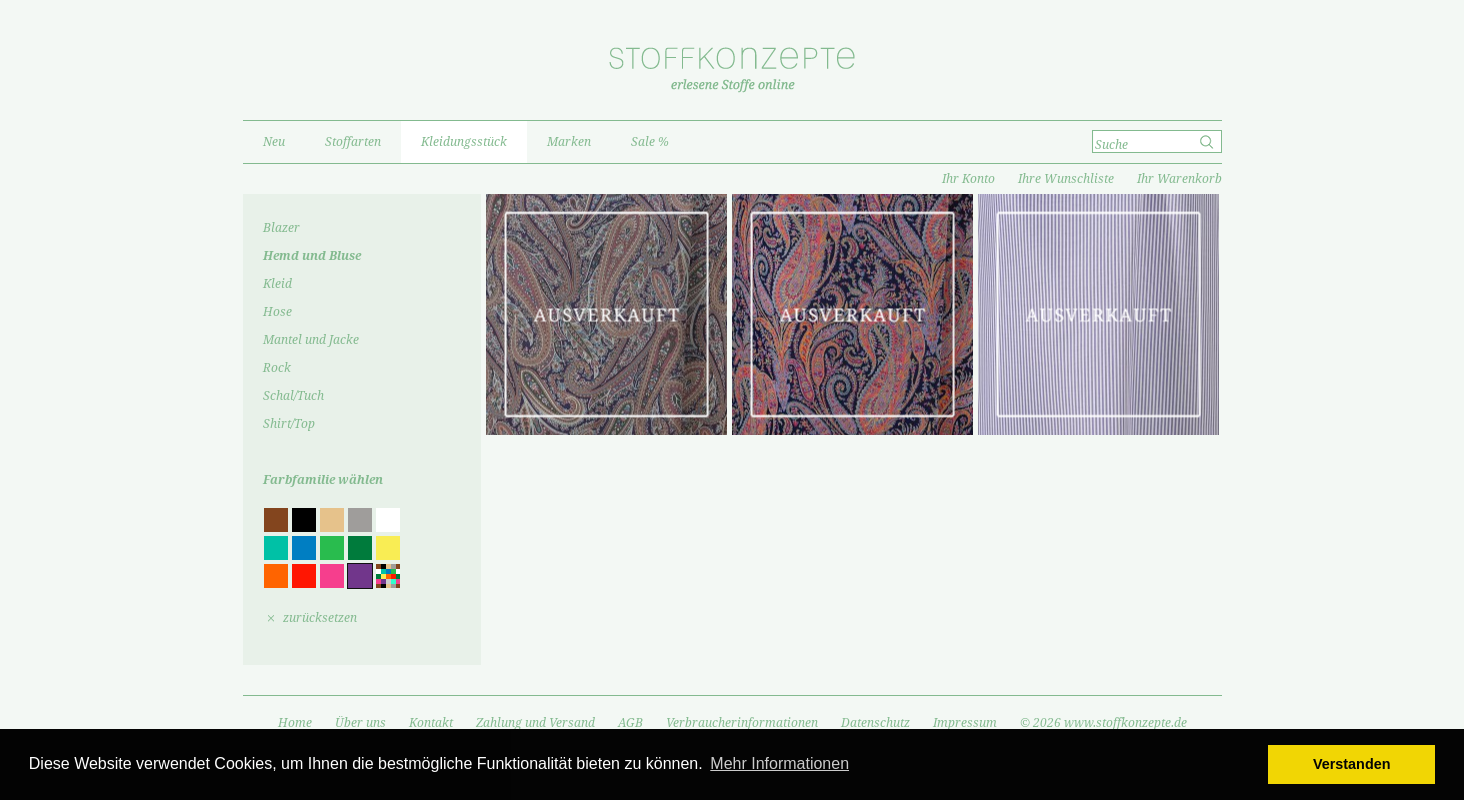  Describe the element at coordinates (1352, 764) in the screenshot. I see `Verstanden [button]` at that location.